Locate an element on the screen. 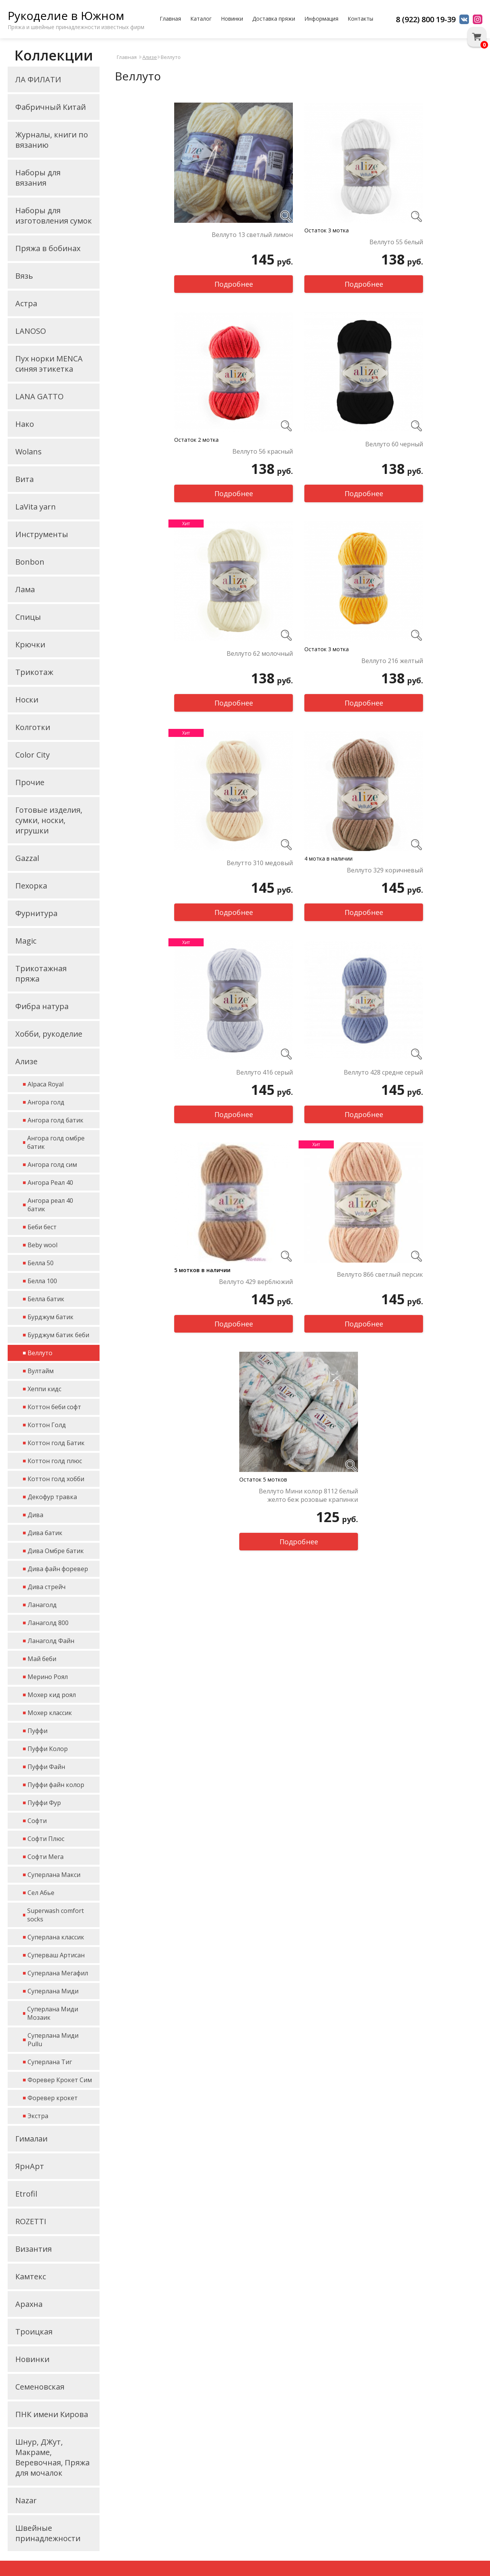 This screenshot has height=2576, width=490. Белла 100 is located at coordinates (42, 1281).